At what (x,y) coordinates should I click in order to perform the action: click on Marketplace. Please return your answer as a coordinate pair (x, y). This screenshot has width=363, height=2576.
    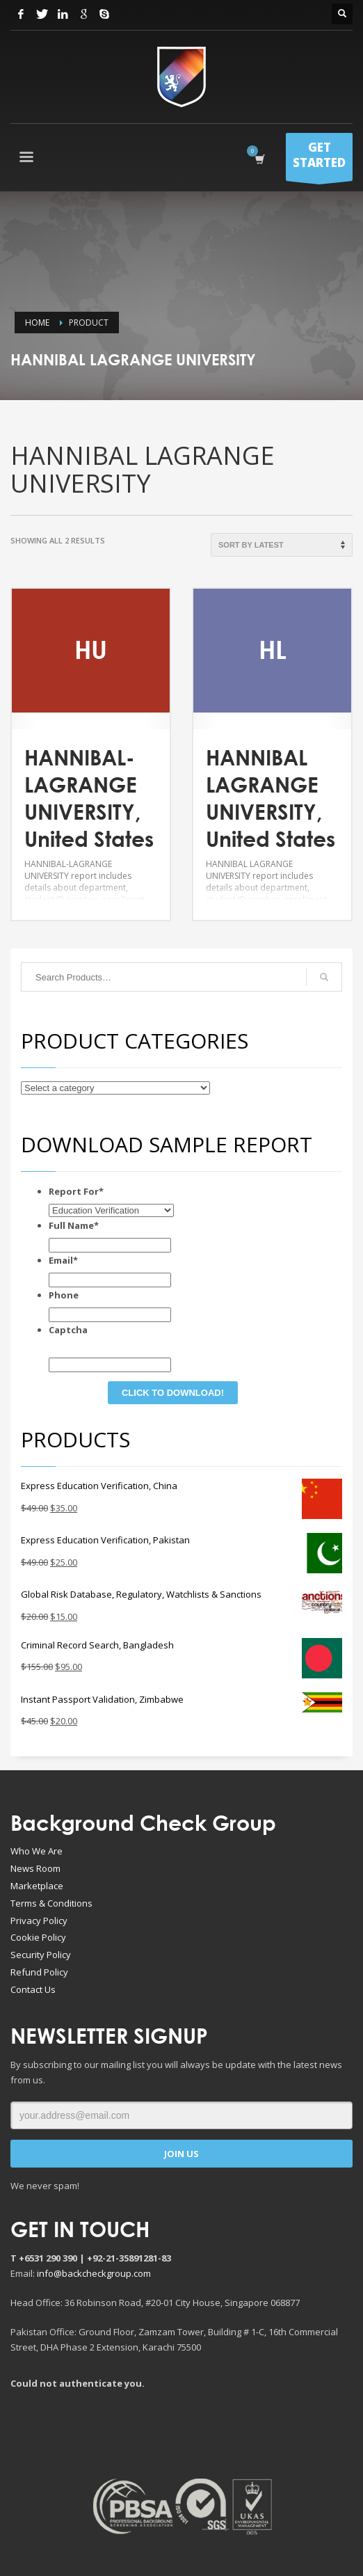
    Looking at the image, I should click on (36, 1885).